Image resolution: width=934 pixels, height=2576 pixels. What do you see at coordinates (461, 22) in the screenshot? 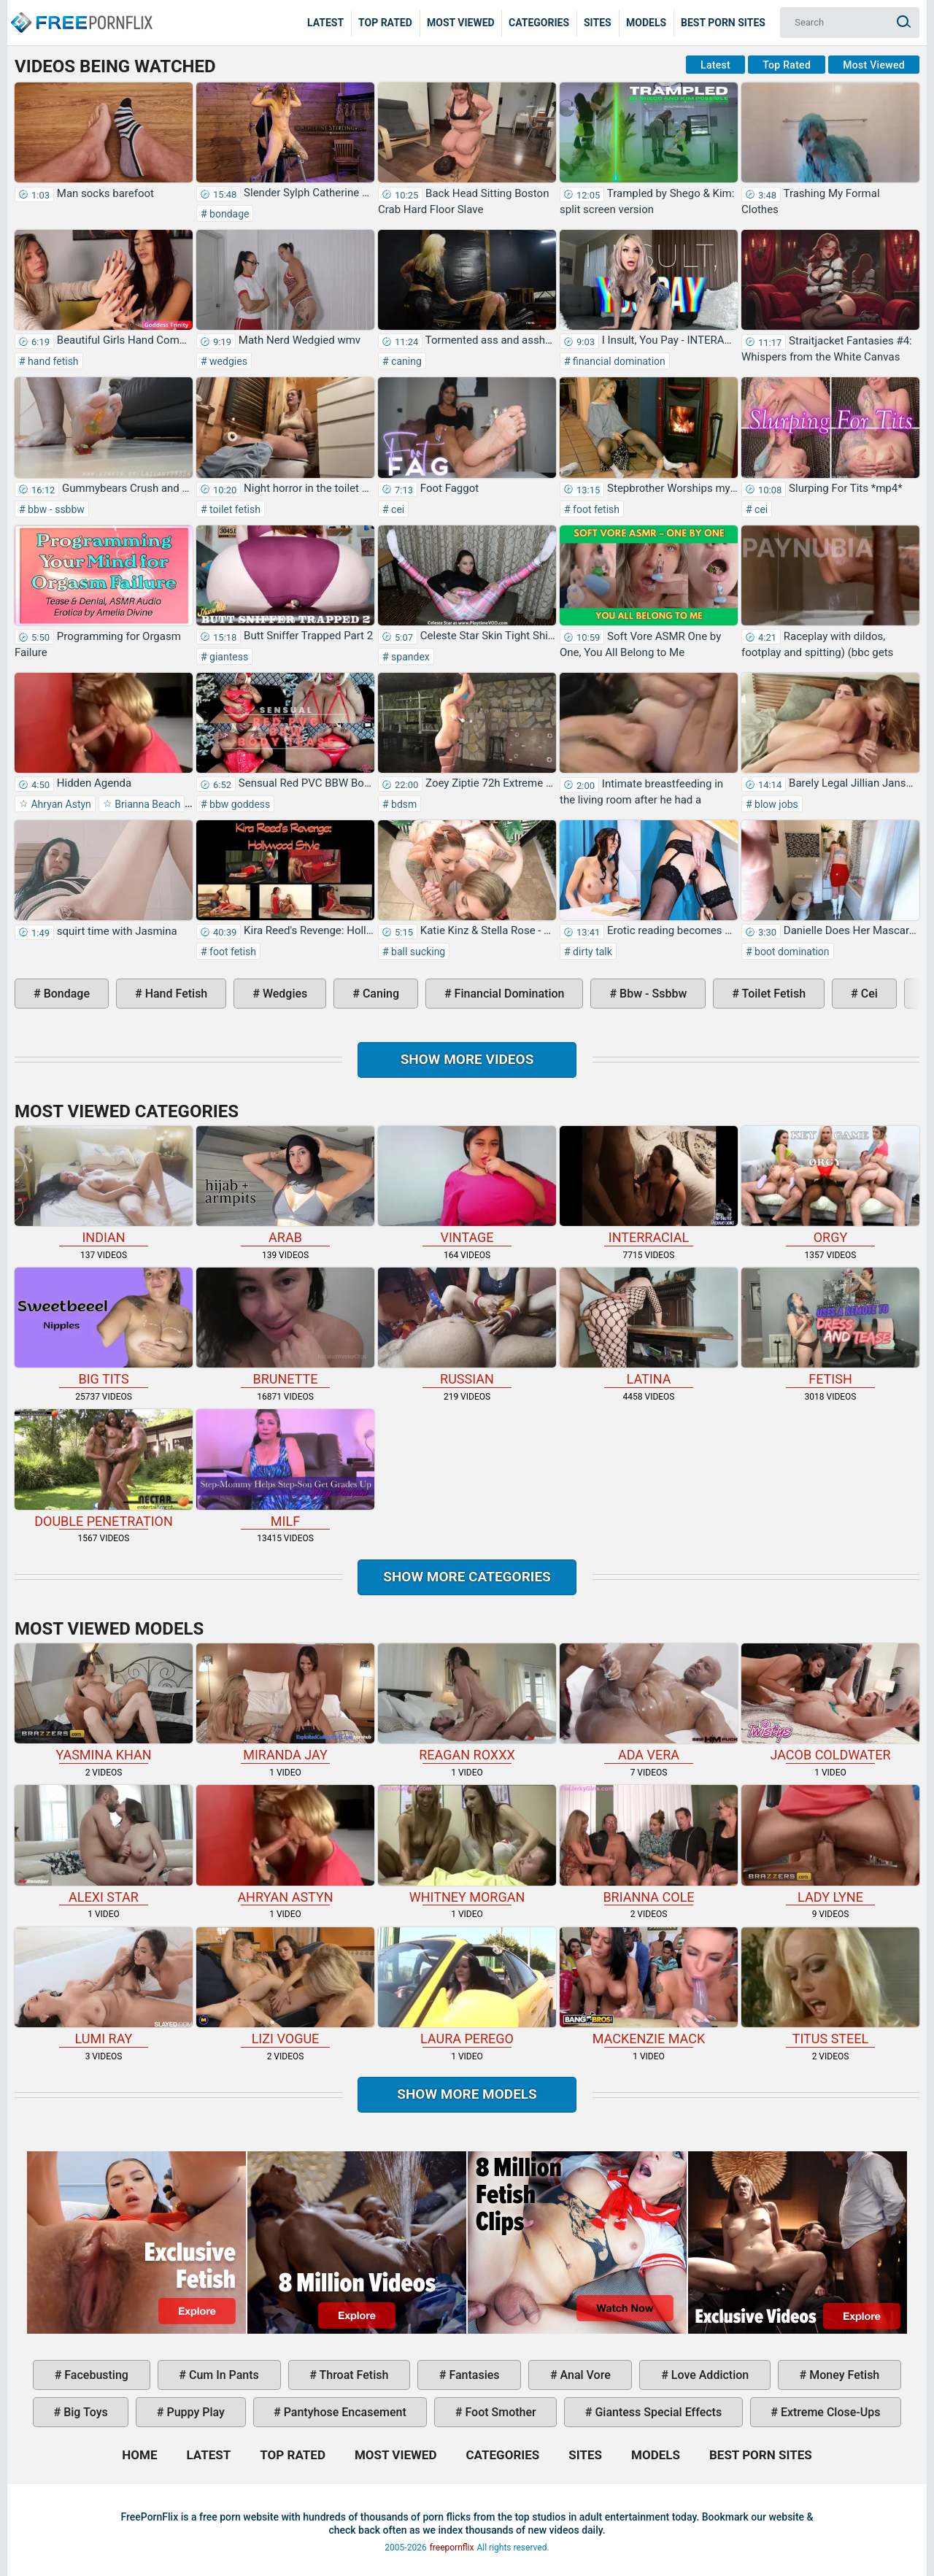
I see `Most Viewed` at bounding box center [461, 22].